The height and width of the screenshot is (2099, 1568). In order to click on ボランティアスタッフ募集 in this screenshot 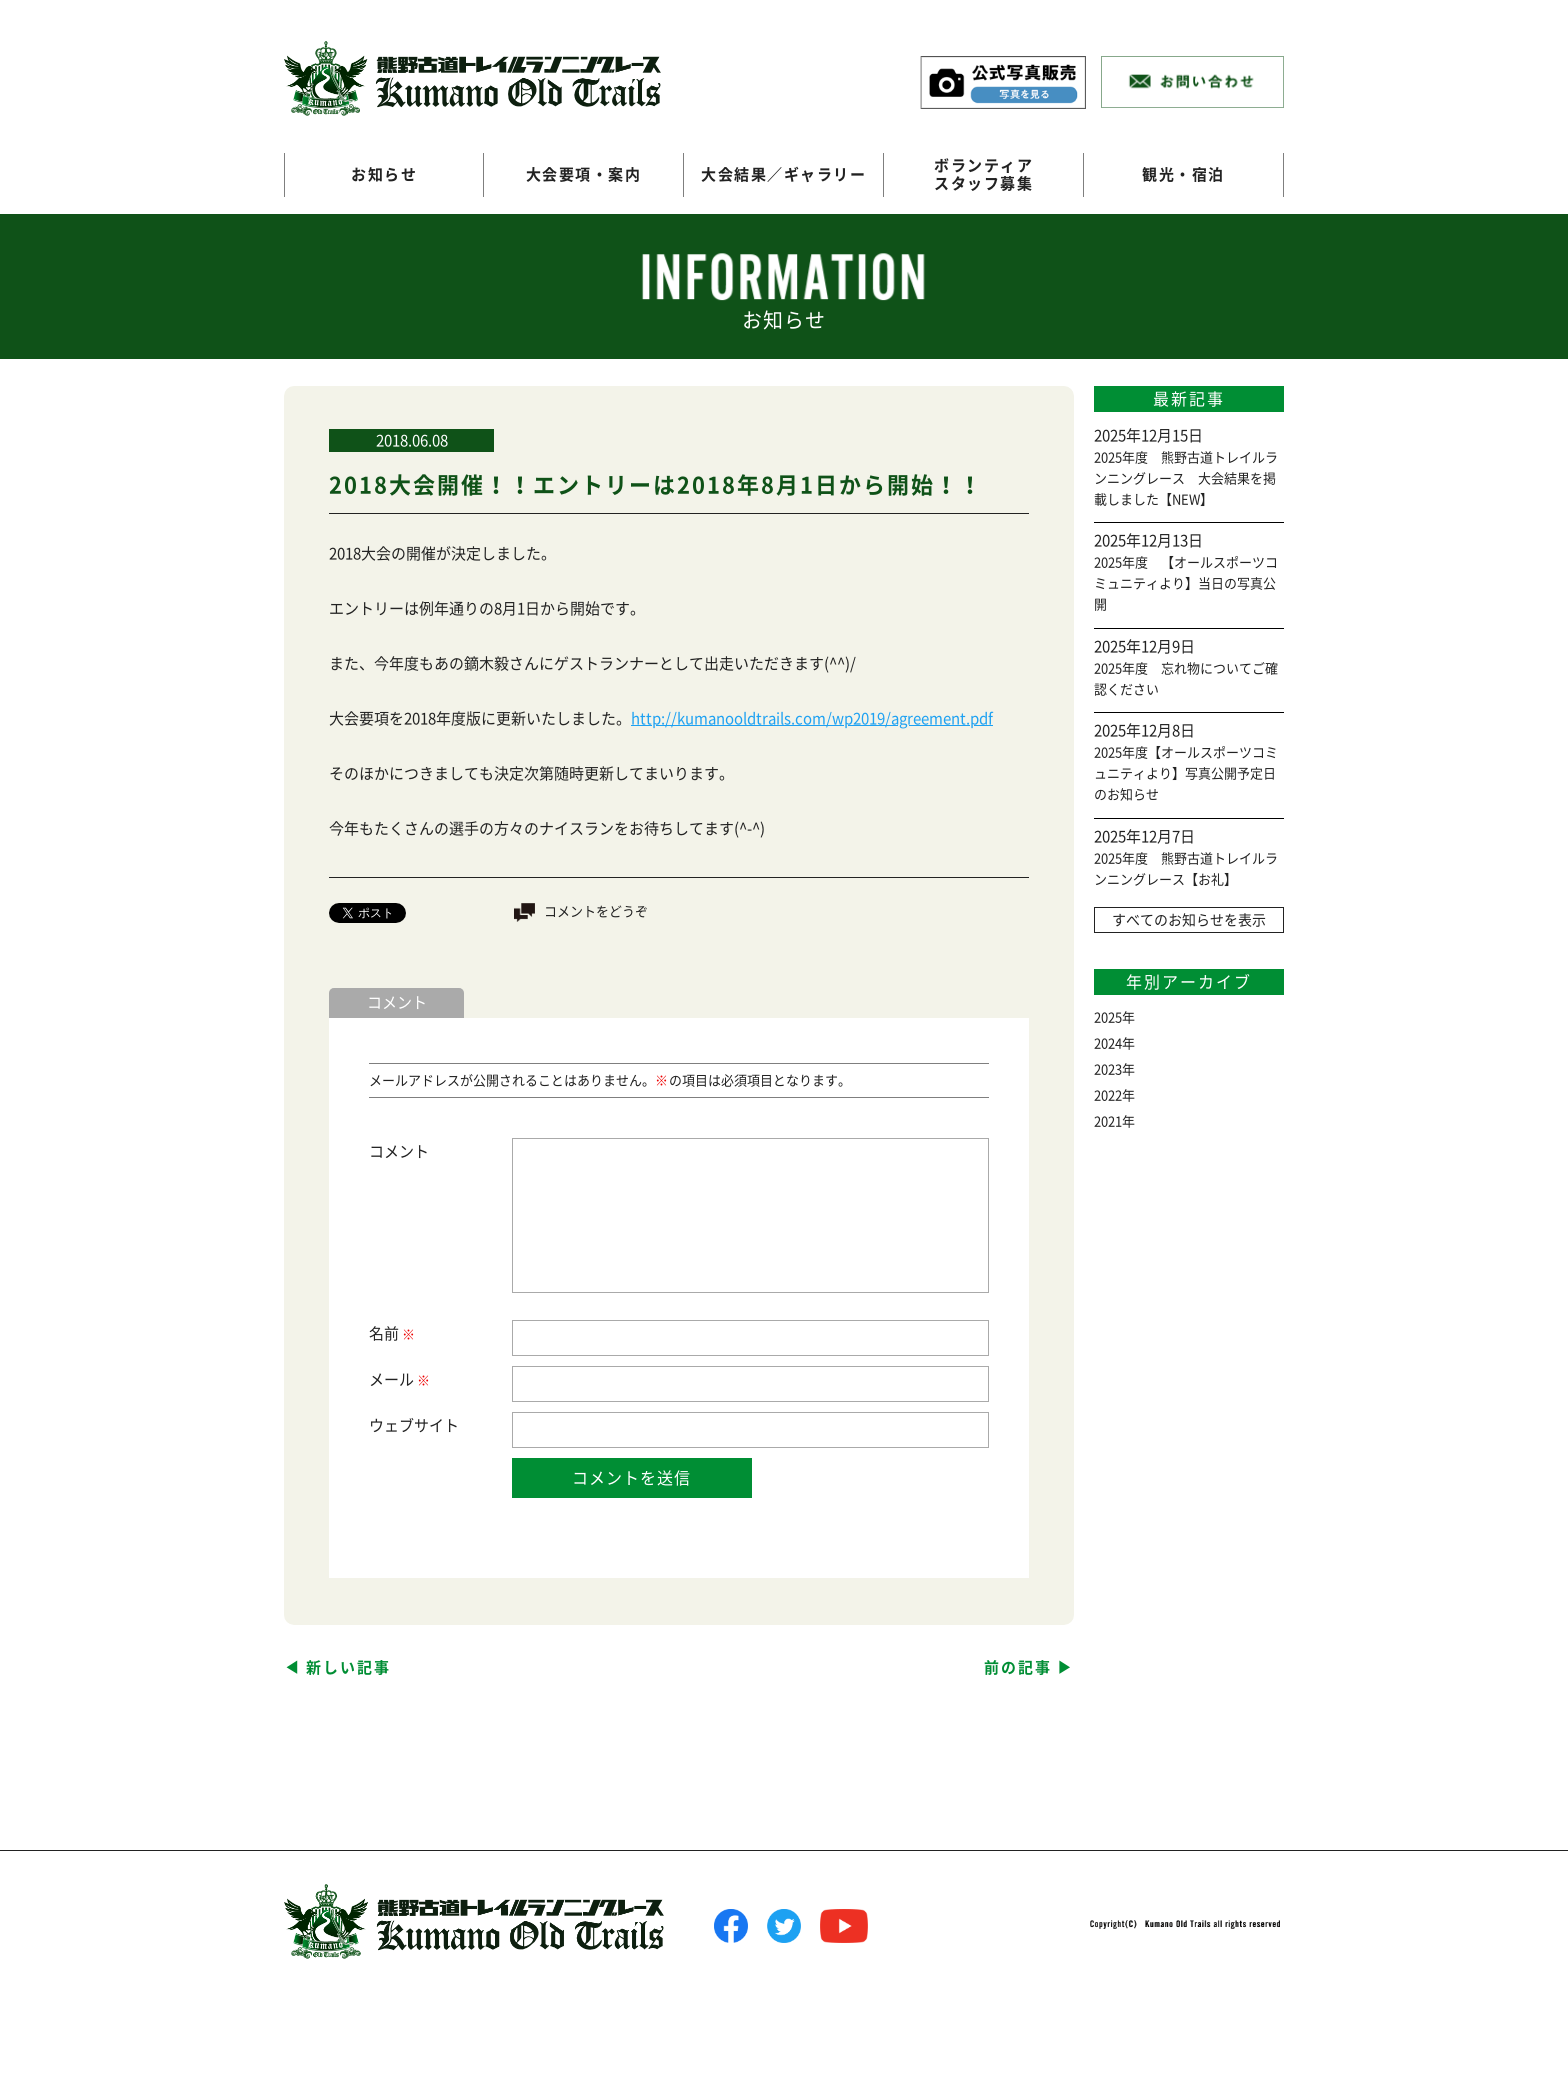, I will do `click(983, 174)`.